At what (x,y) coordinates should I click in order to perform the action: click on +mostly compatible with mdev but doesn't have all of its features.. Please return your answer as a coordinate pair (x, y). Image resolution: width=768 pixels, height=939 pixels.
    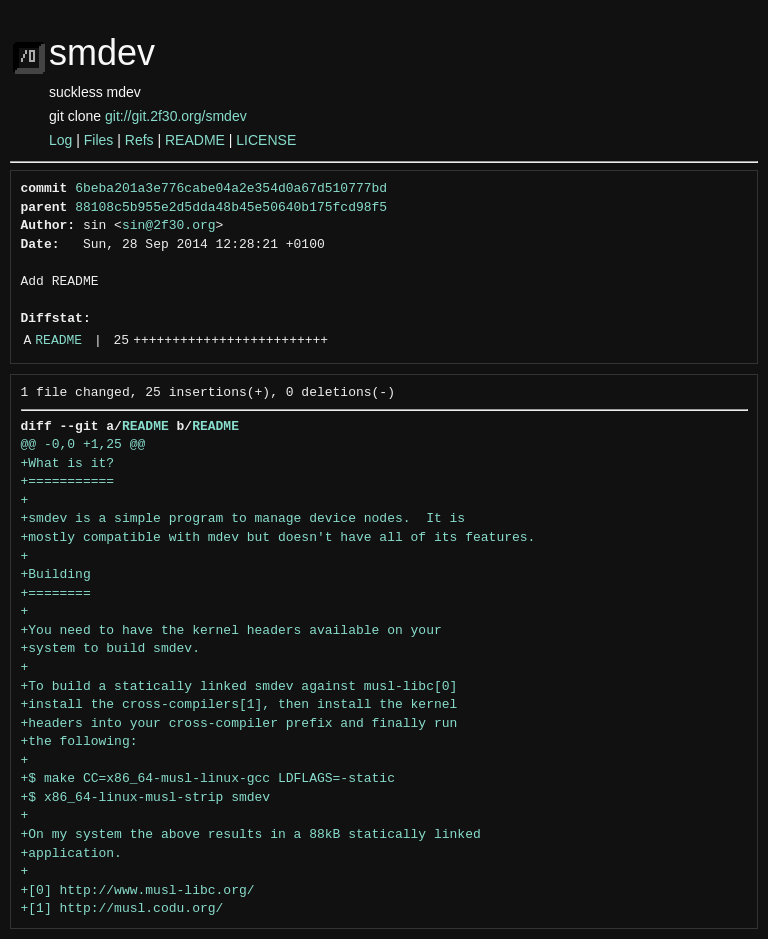
    Looking at the image, I should click on (278, 538).